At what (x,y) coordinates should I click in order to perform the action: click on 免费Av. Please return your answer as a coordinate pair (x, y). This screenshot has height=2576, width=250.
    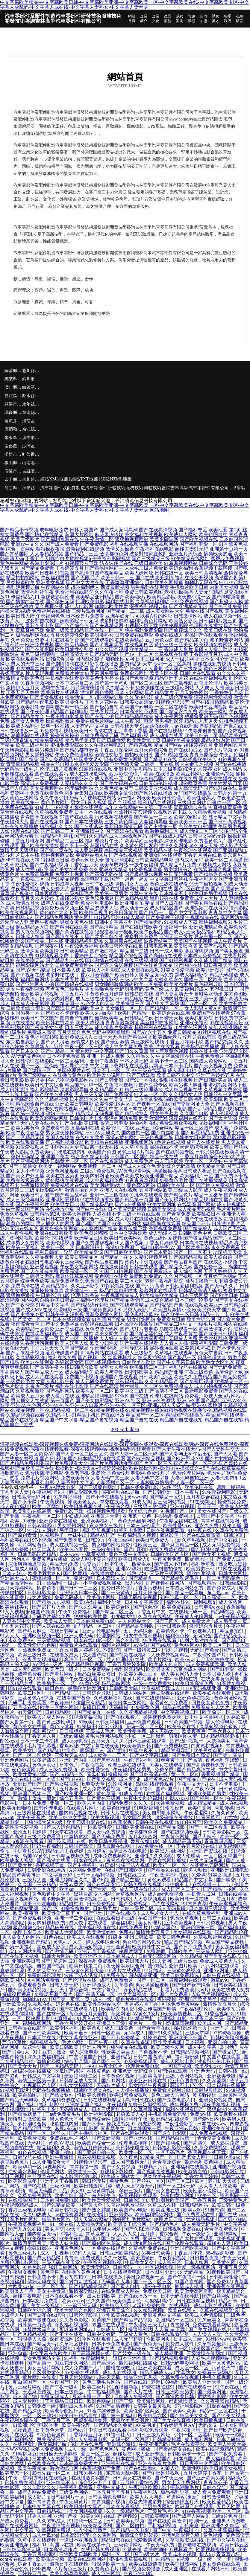
    Looking at the image, I should click on (126, 1932).